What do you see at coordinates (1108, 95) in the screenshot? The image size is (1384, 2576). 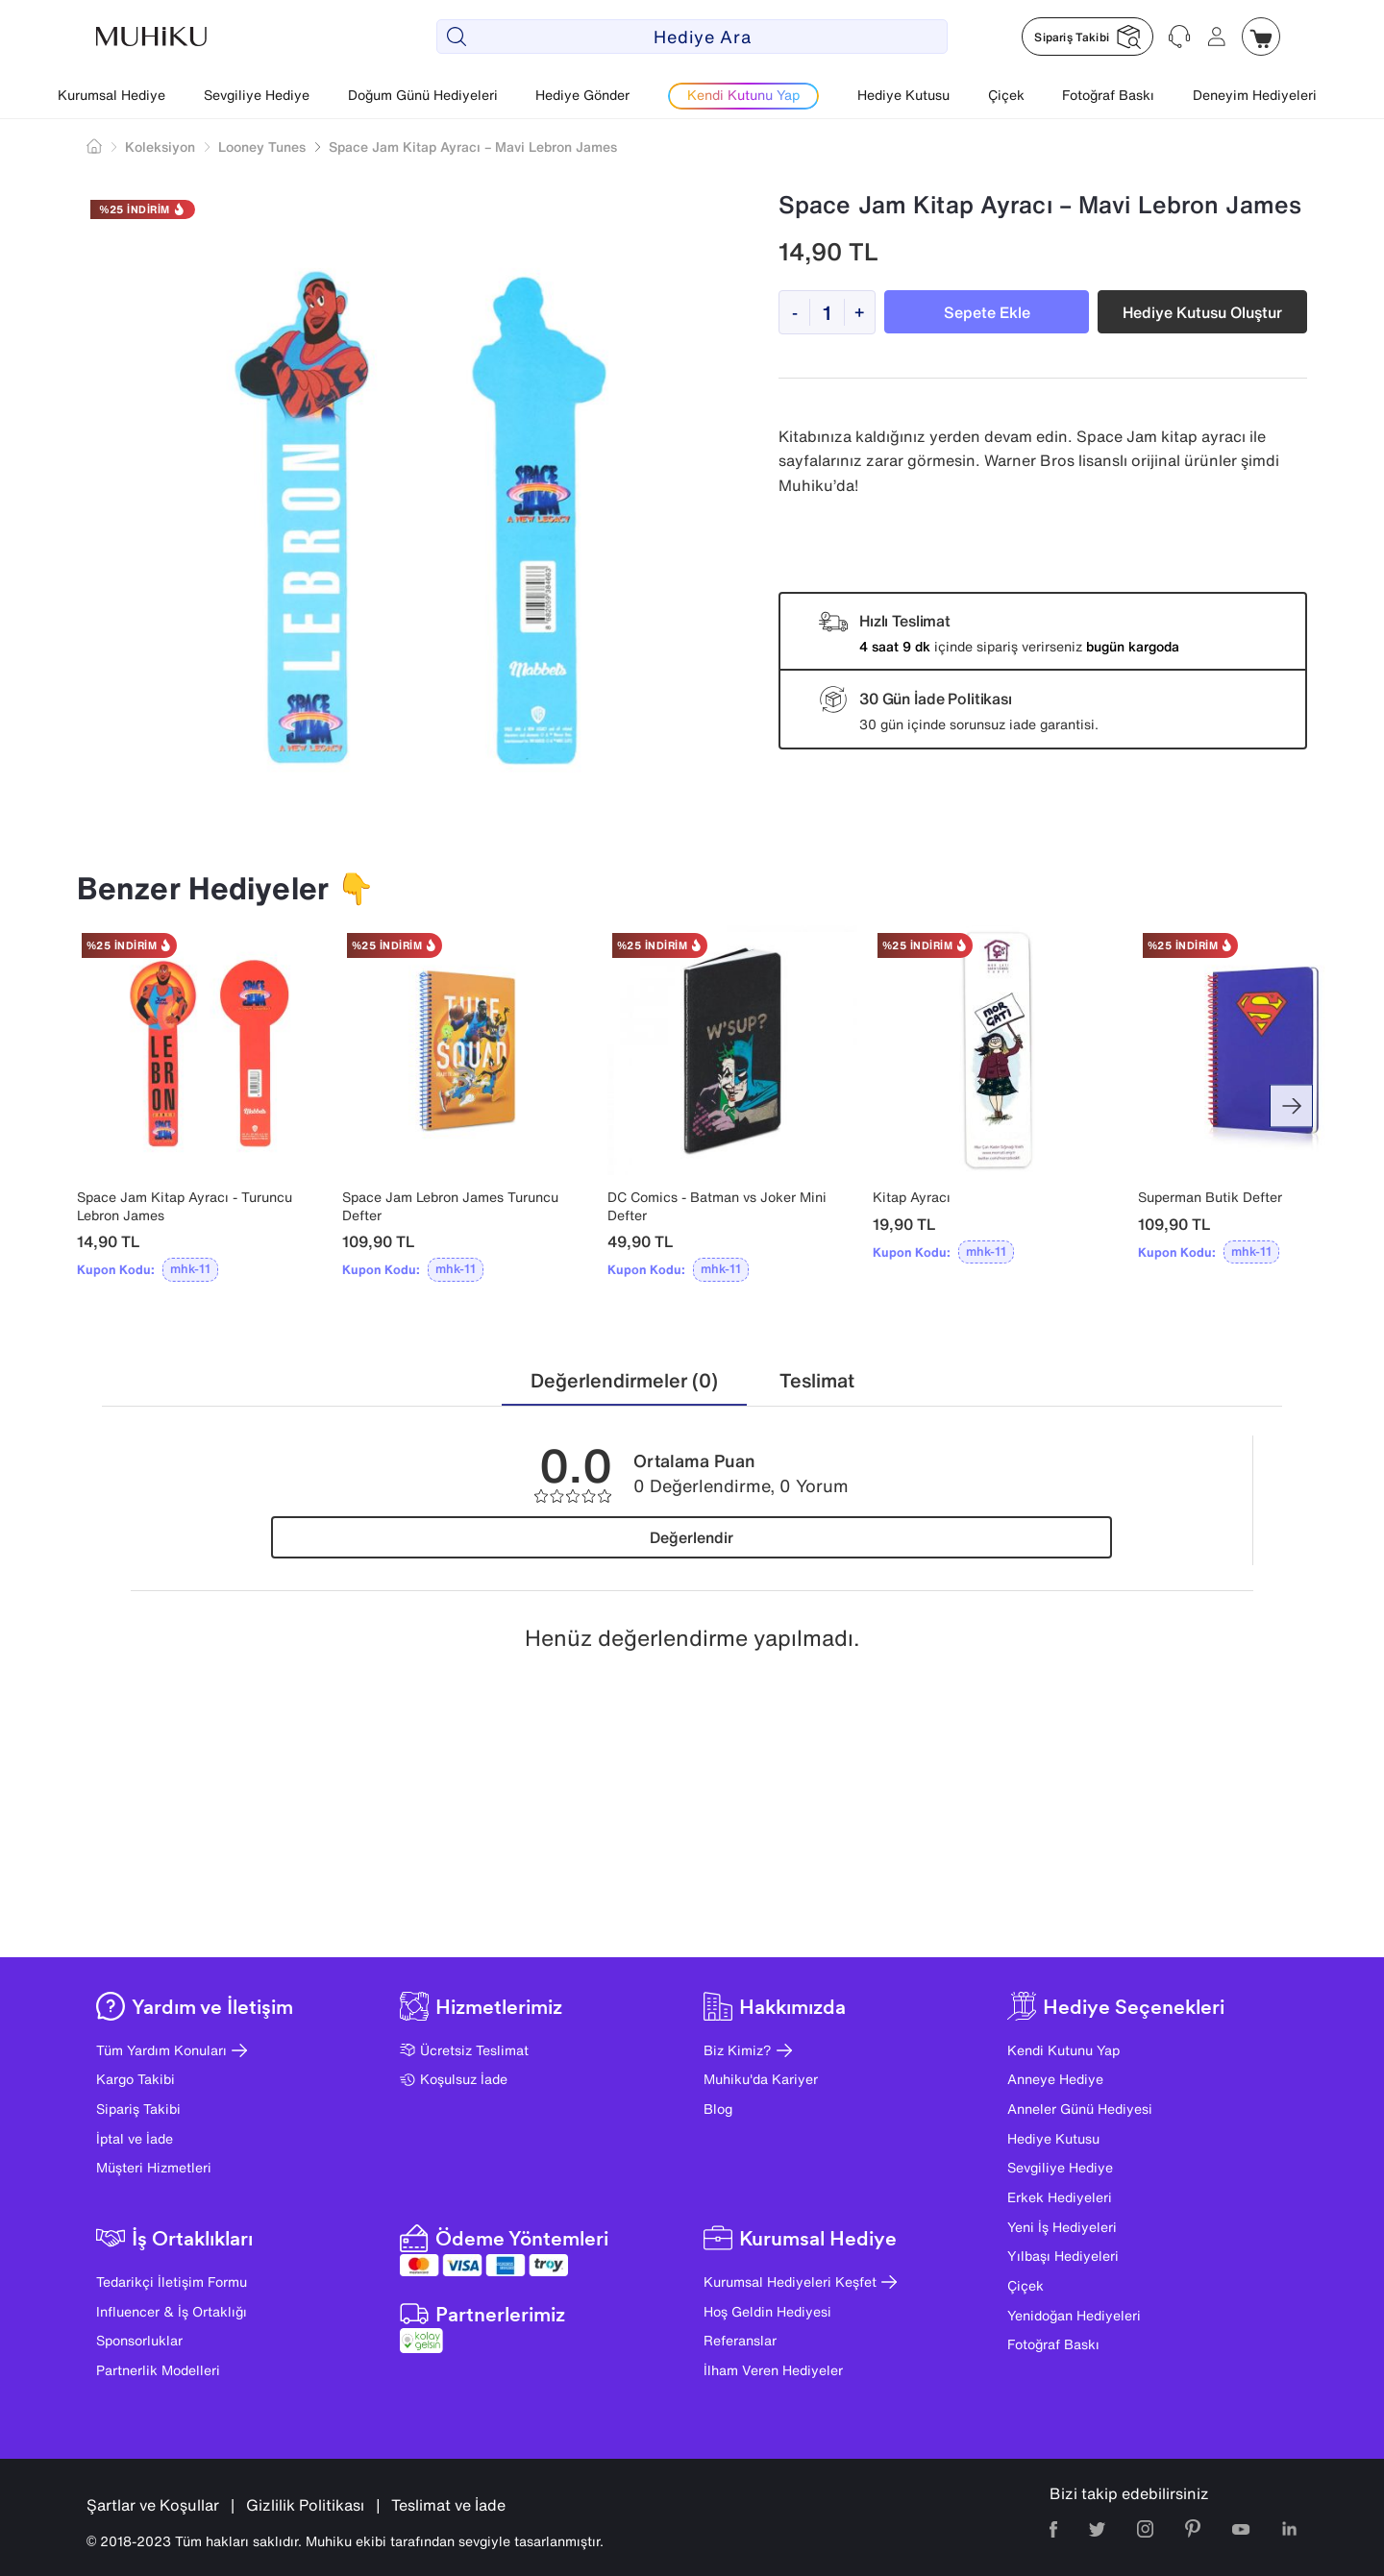 I see `Fotoğraf Baskı` at bounding box center [1108, 95].